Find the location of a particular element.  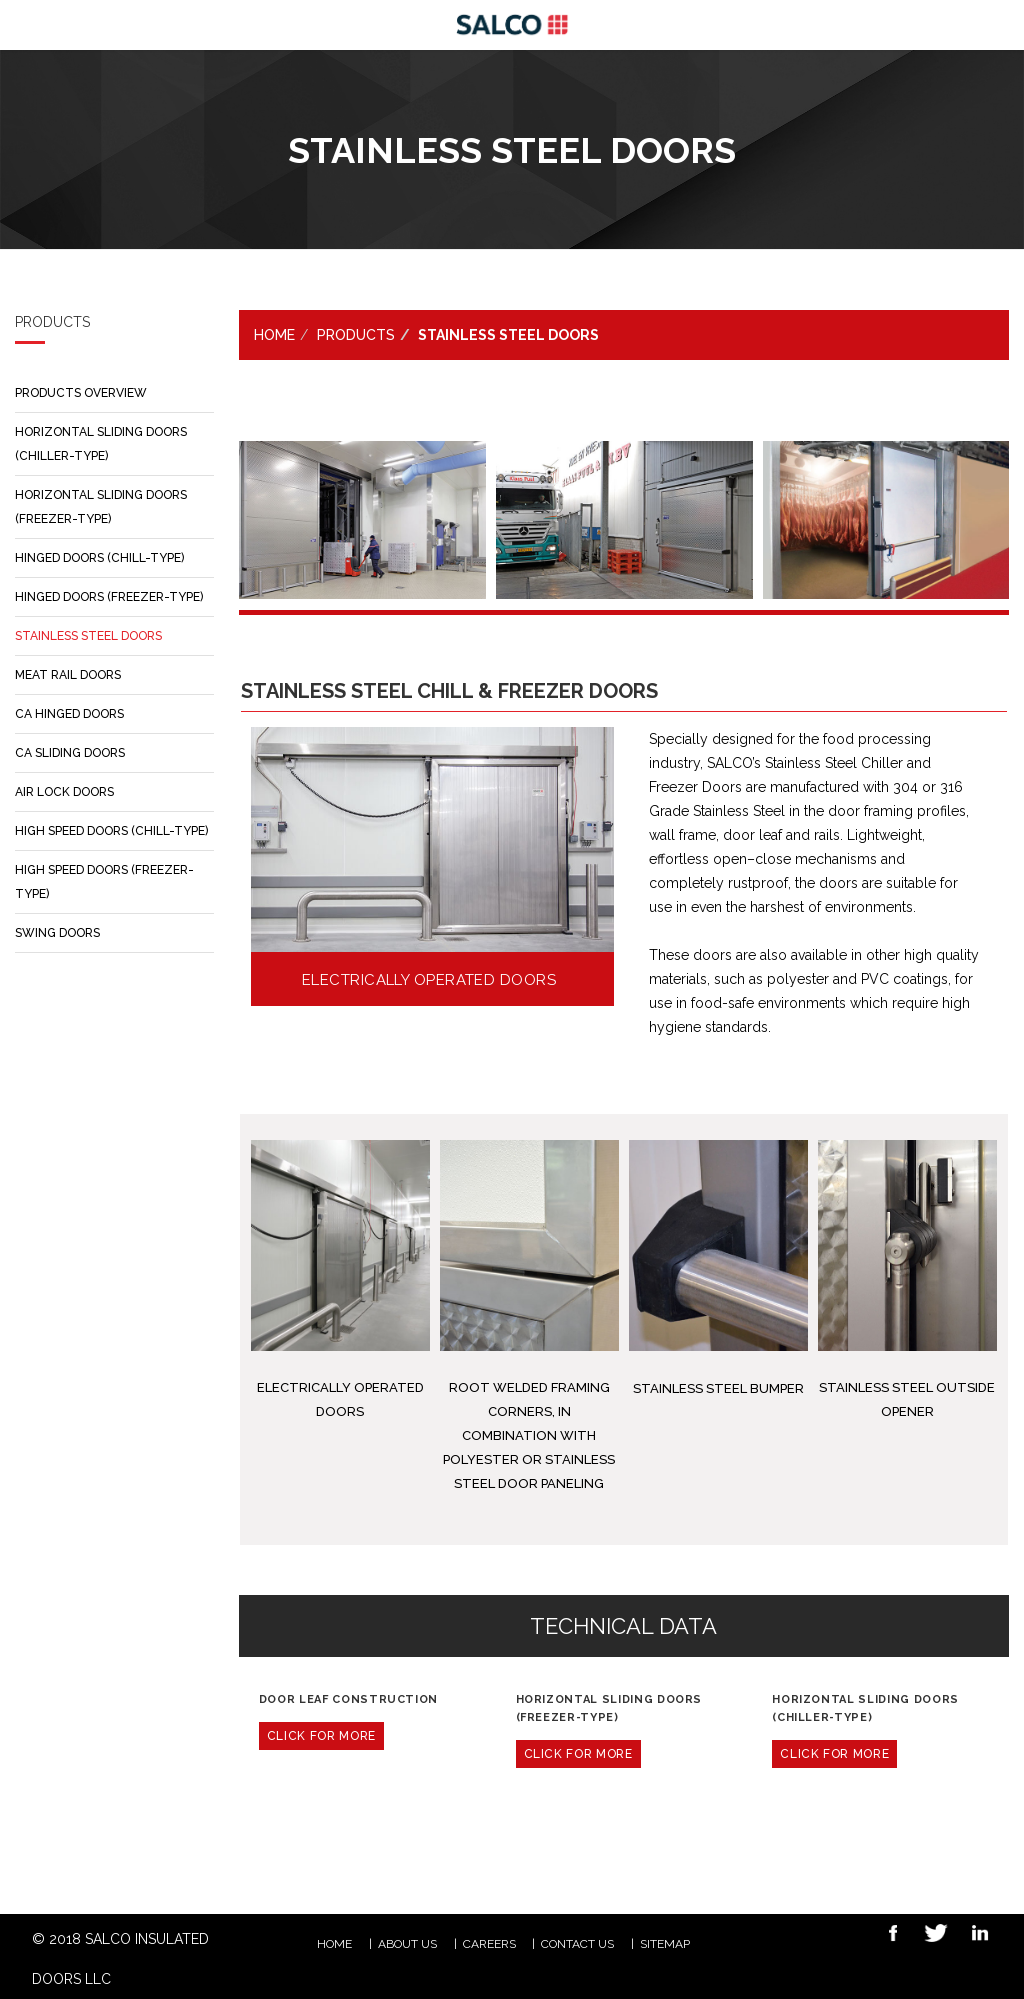

HIGH SPEED DOORS (CHILL-TYPE) is located at coordinates (111, 831).